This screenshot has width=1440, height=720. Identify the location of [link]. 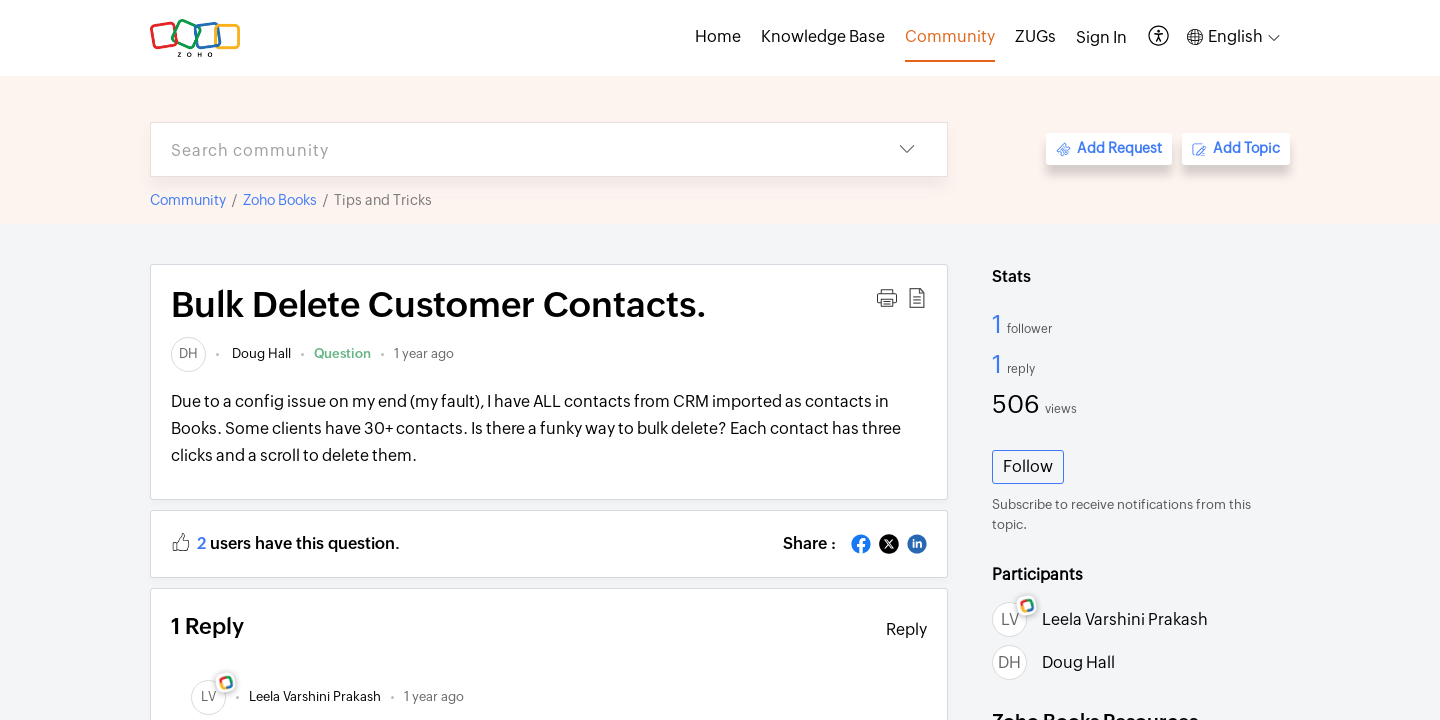
(188, 353).